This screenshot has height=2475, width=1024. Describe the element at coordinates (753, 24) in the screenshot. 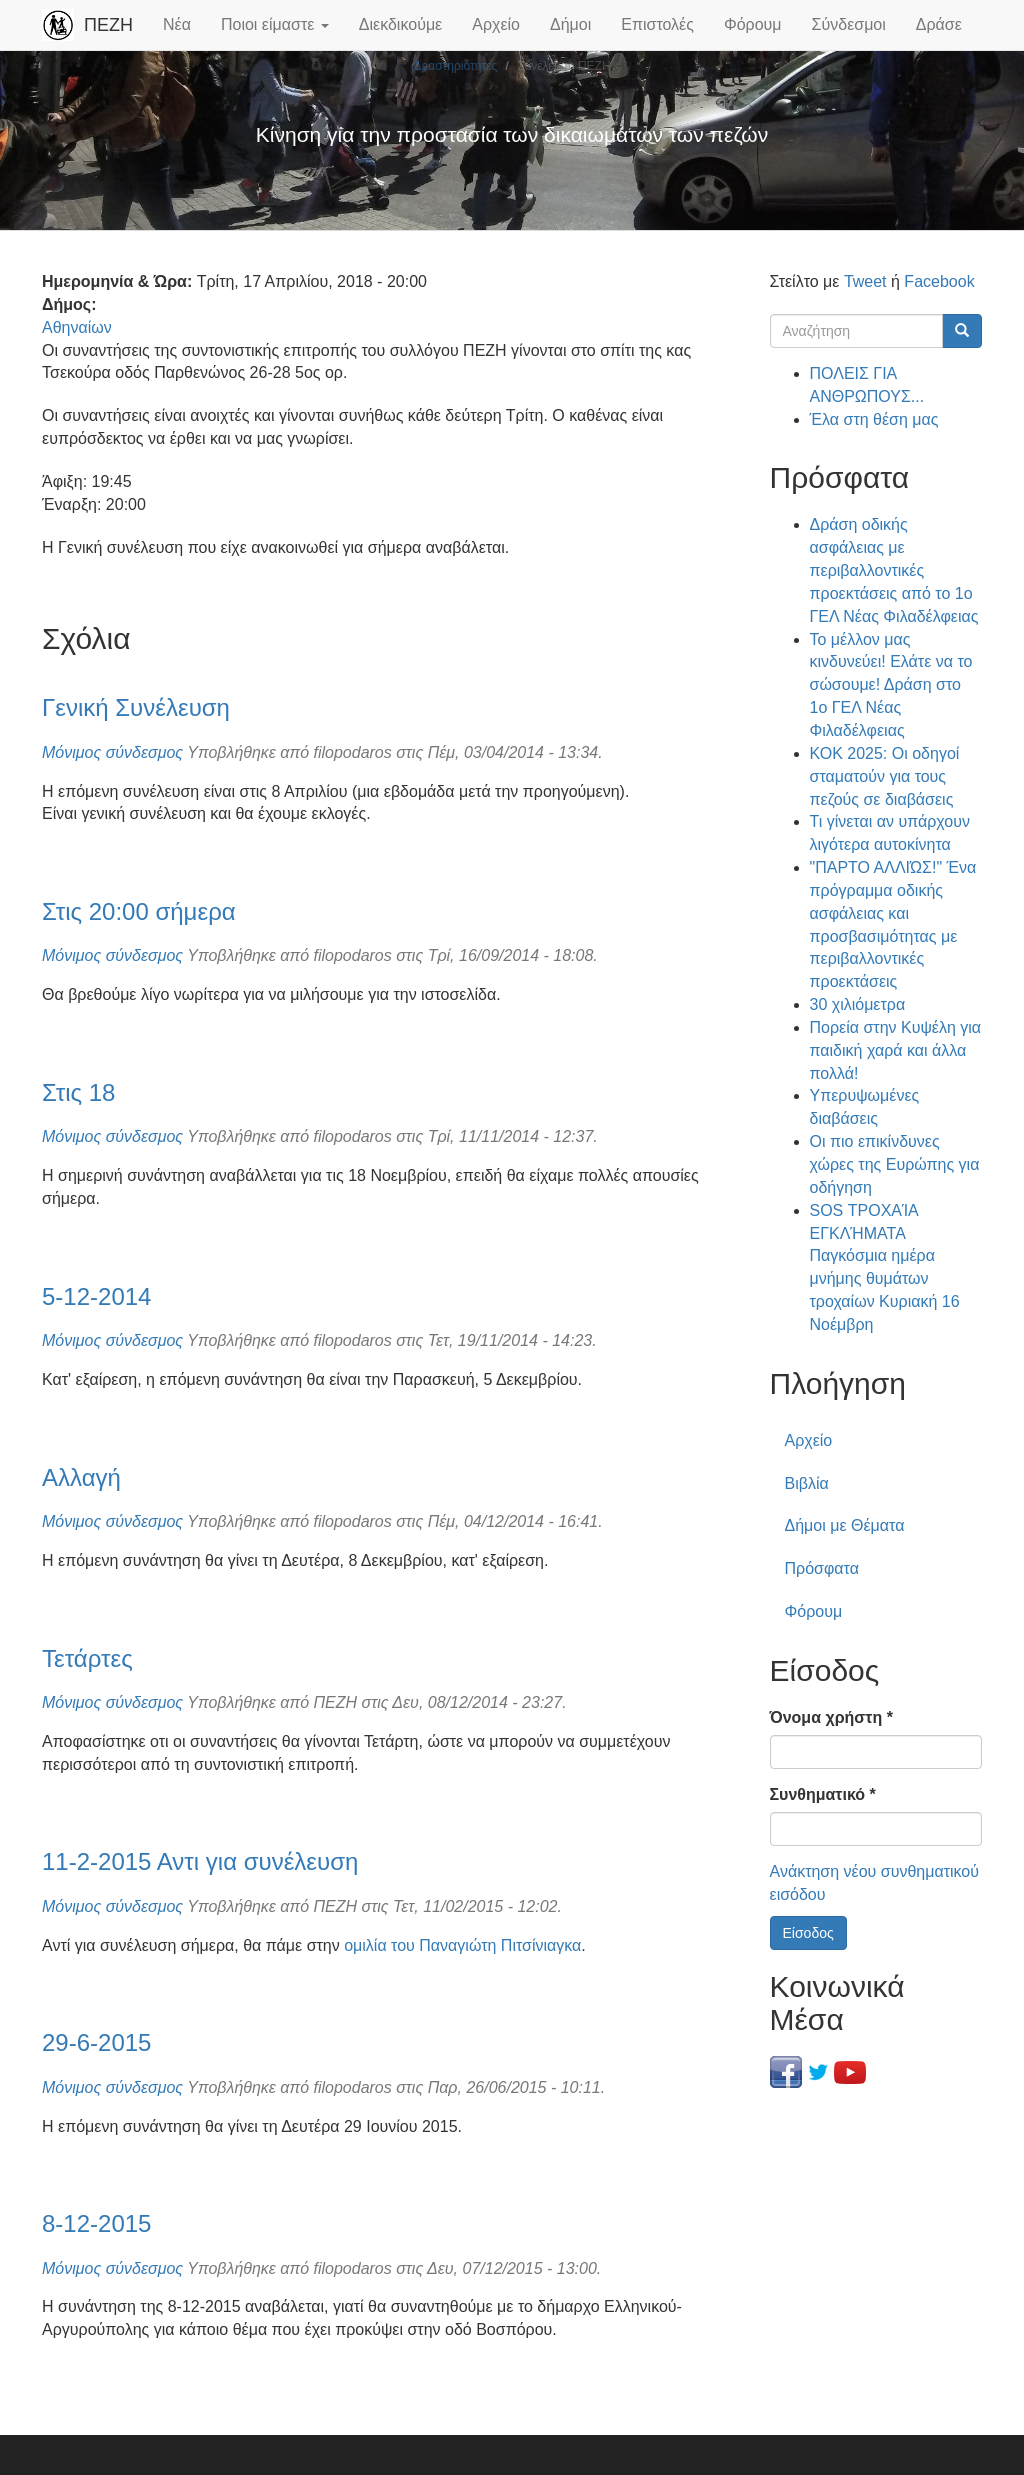

I see `Φόρουμ` at that location.